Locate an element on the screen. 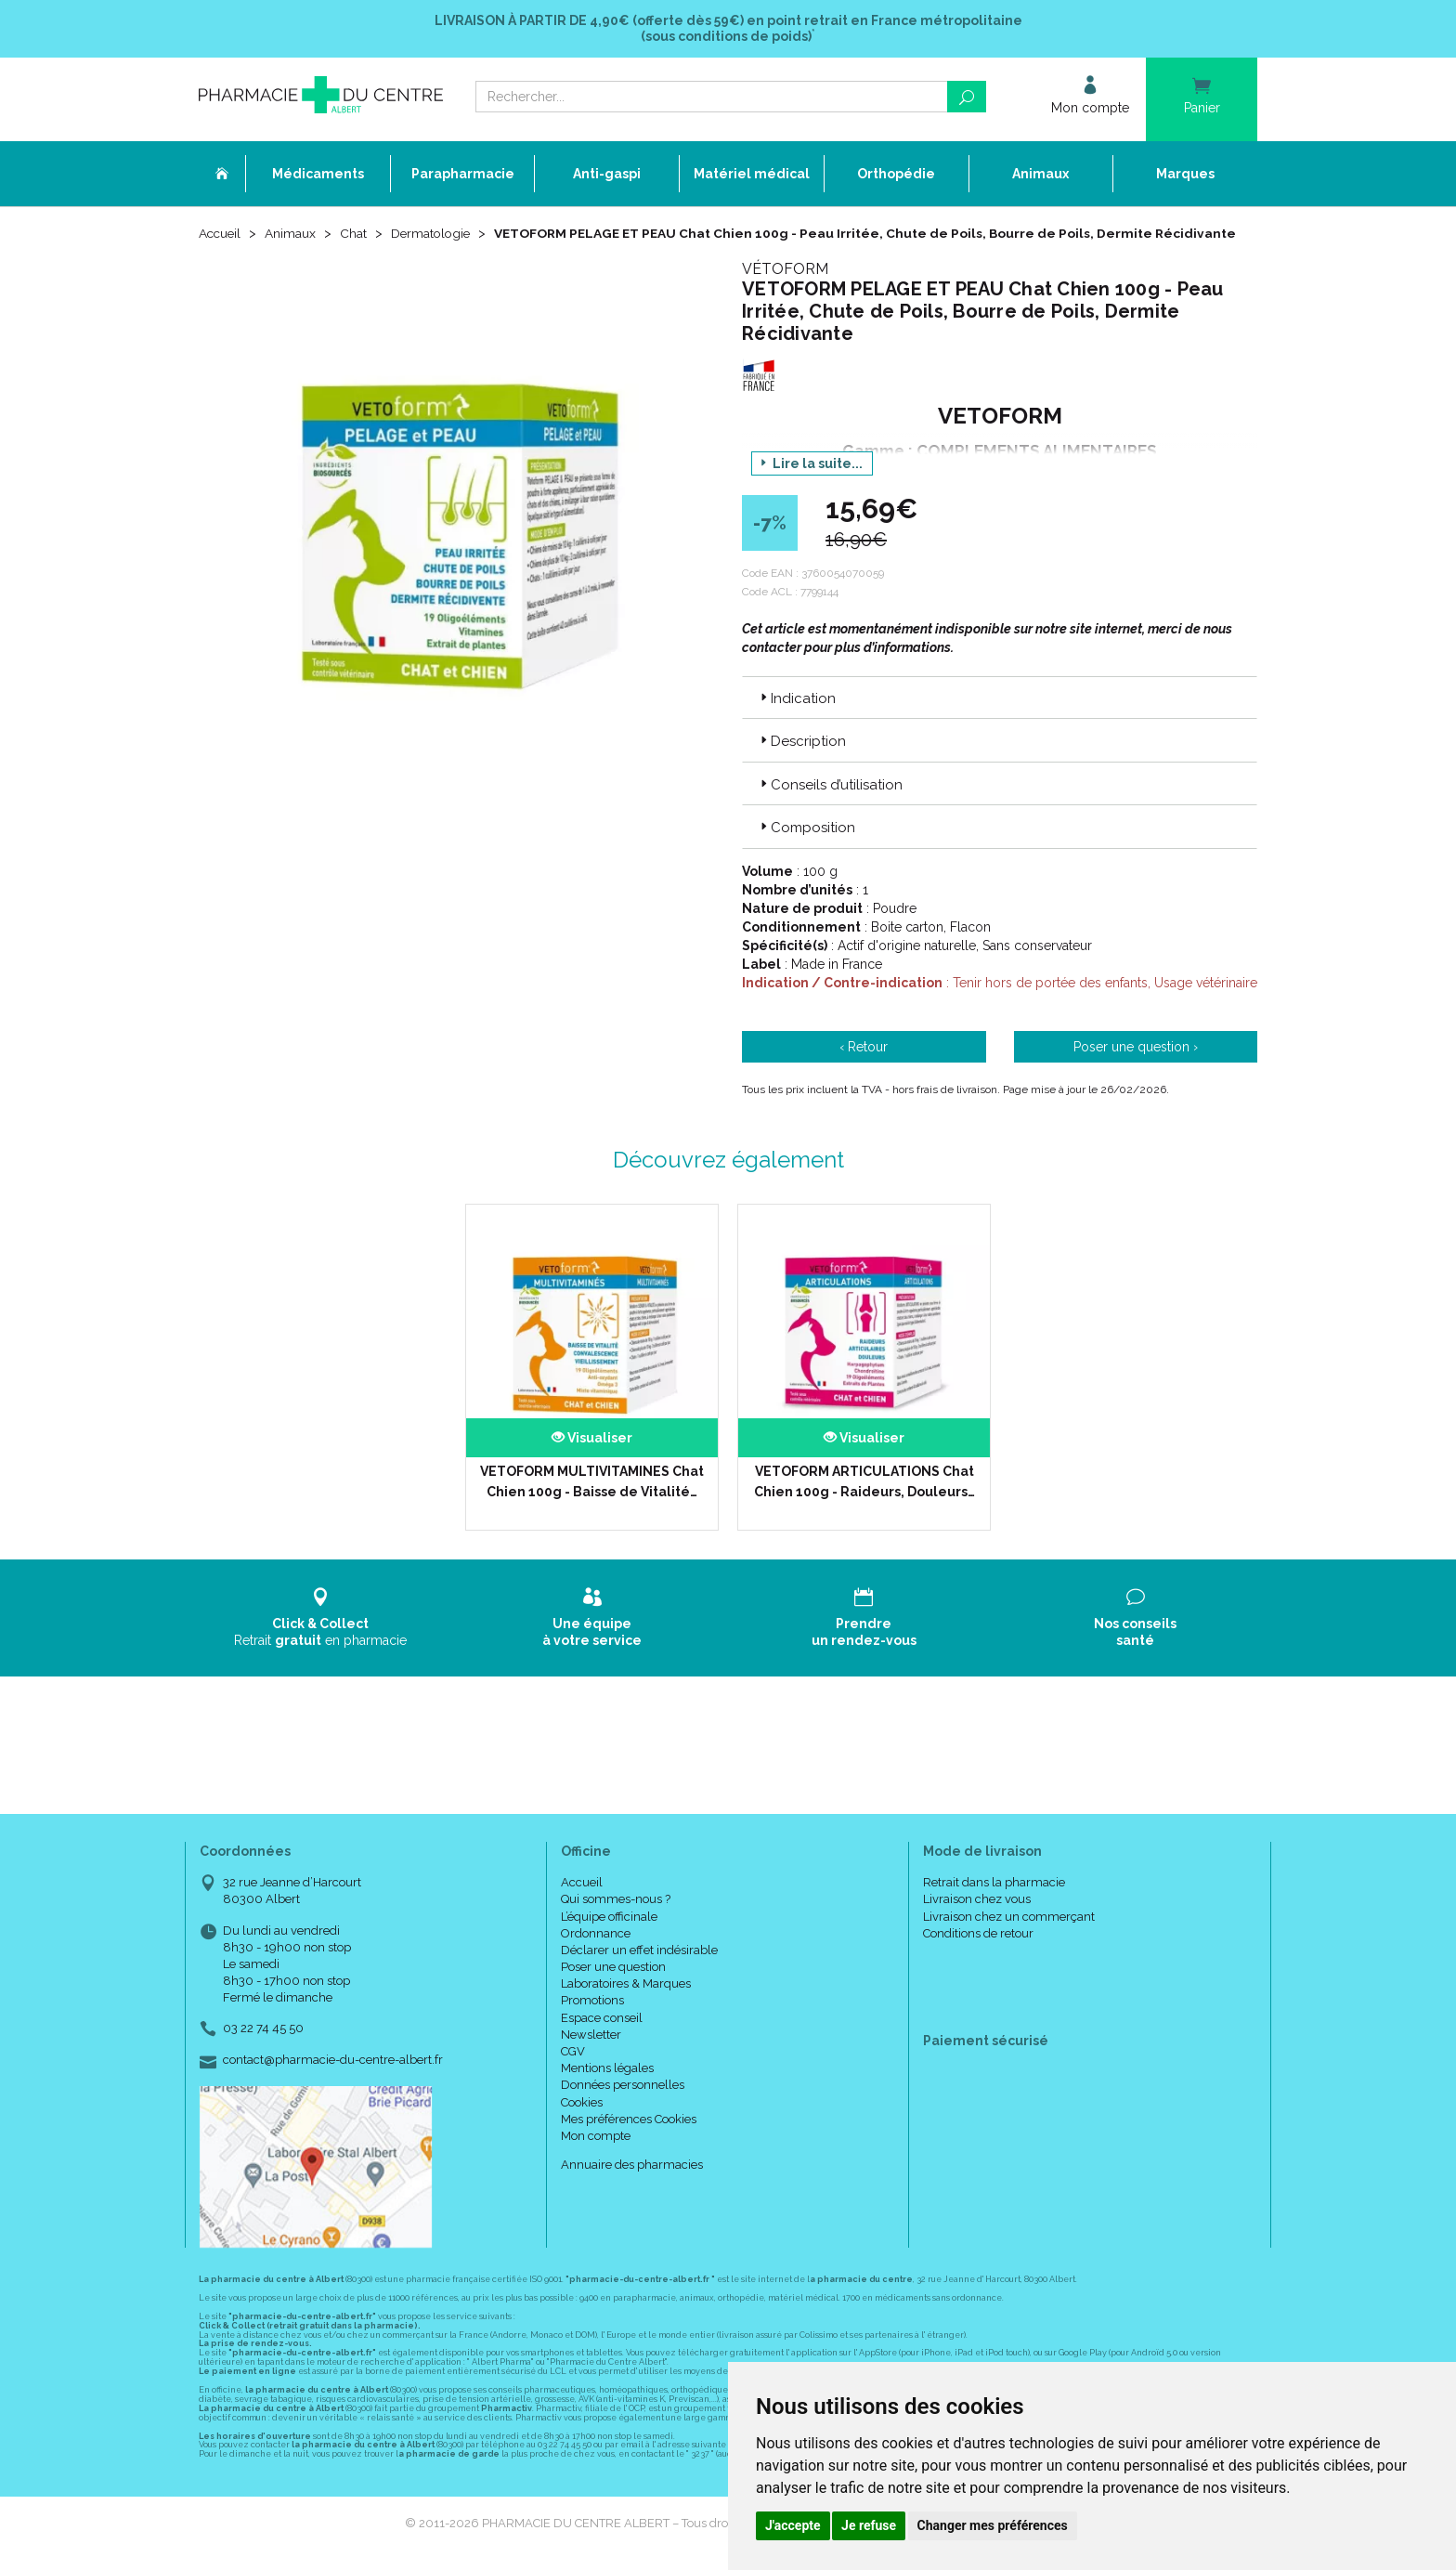 Image resolution: width=1456 pixels, height=2570 pixels. Déclarer un effet indésirable is located at coordinates (639, 1969).